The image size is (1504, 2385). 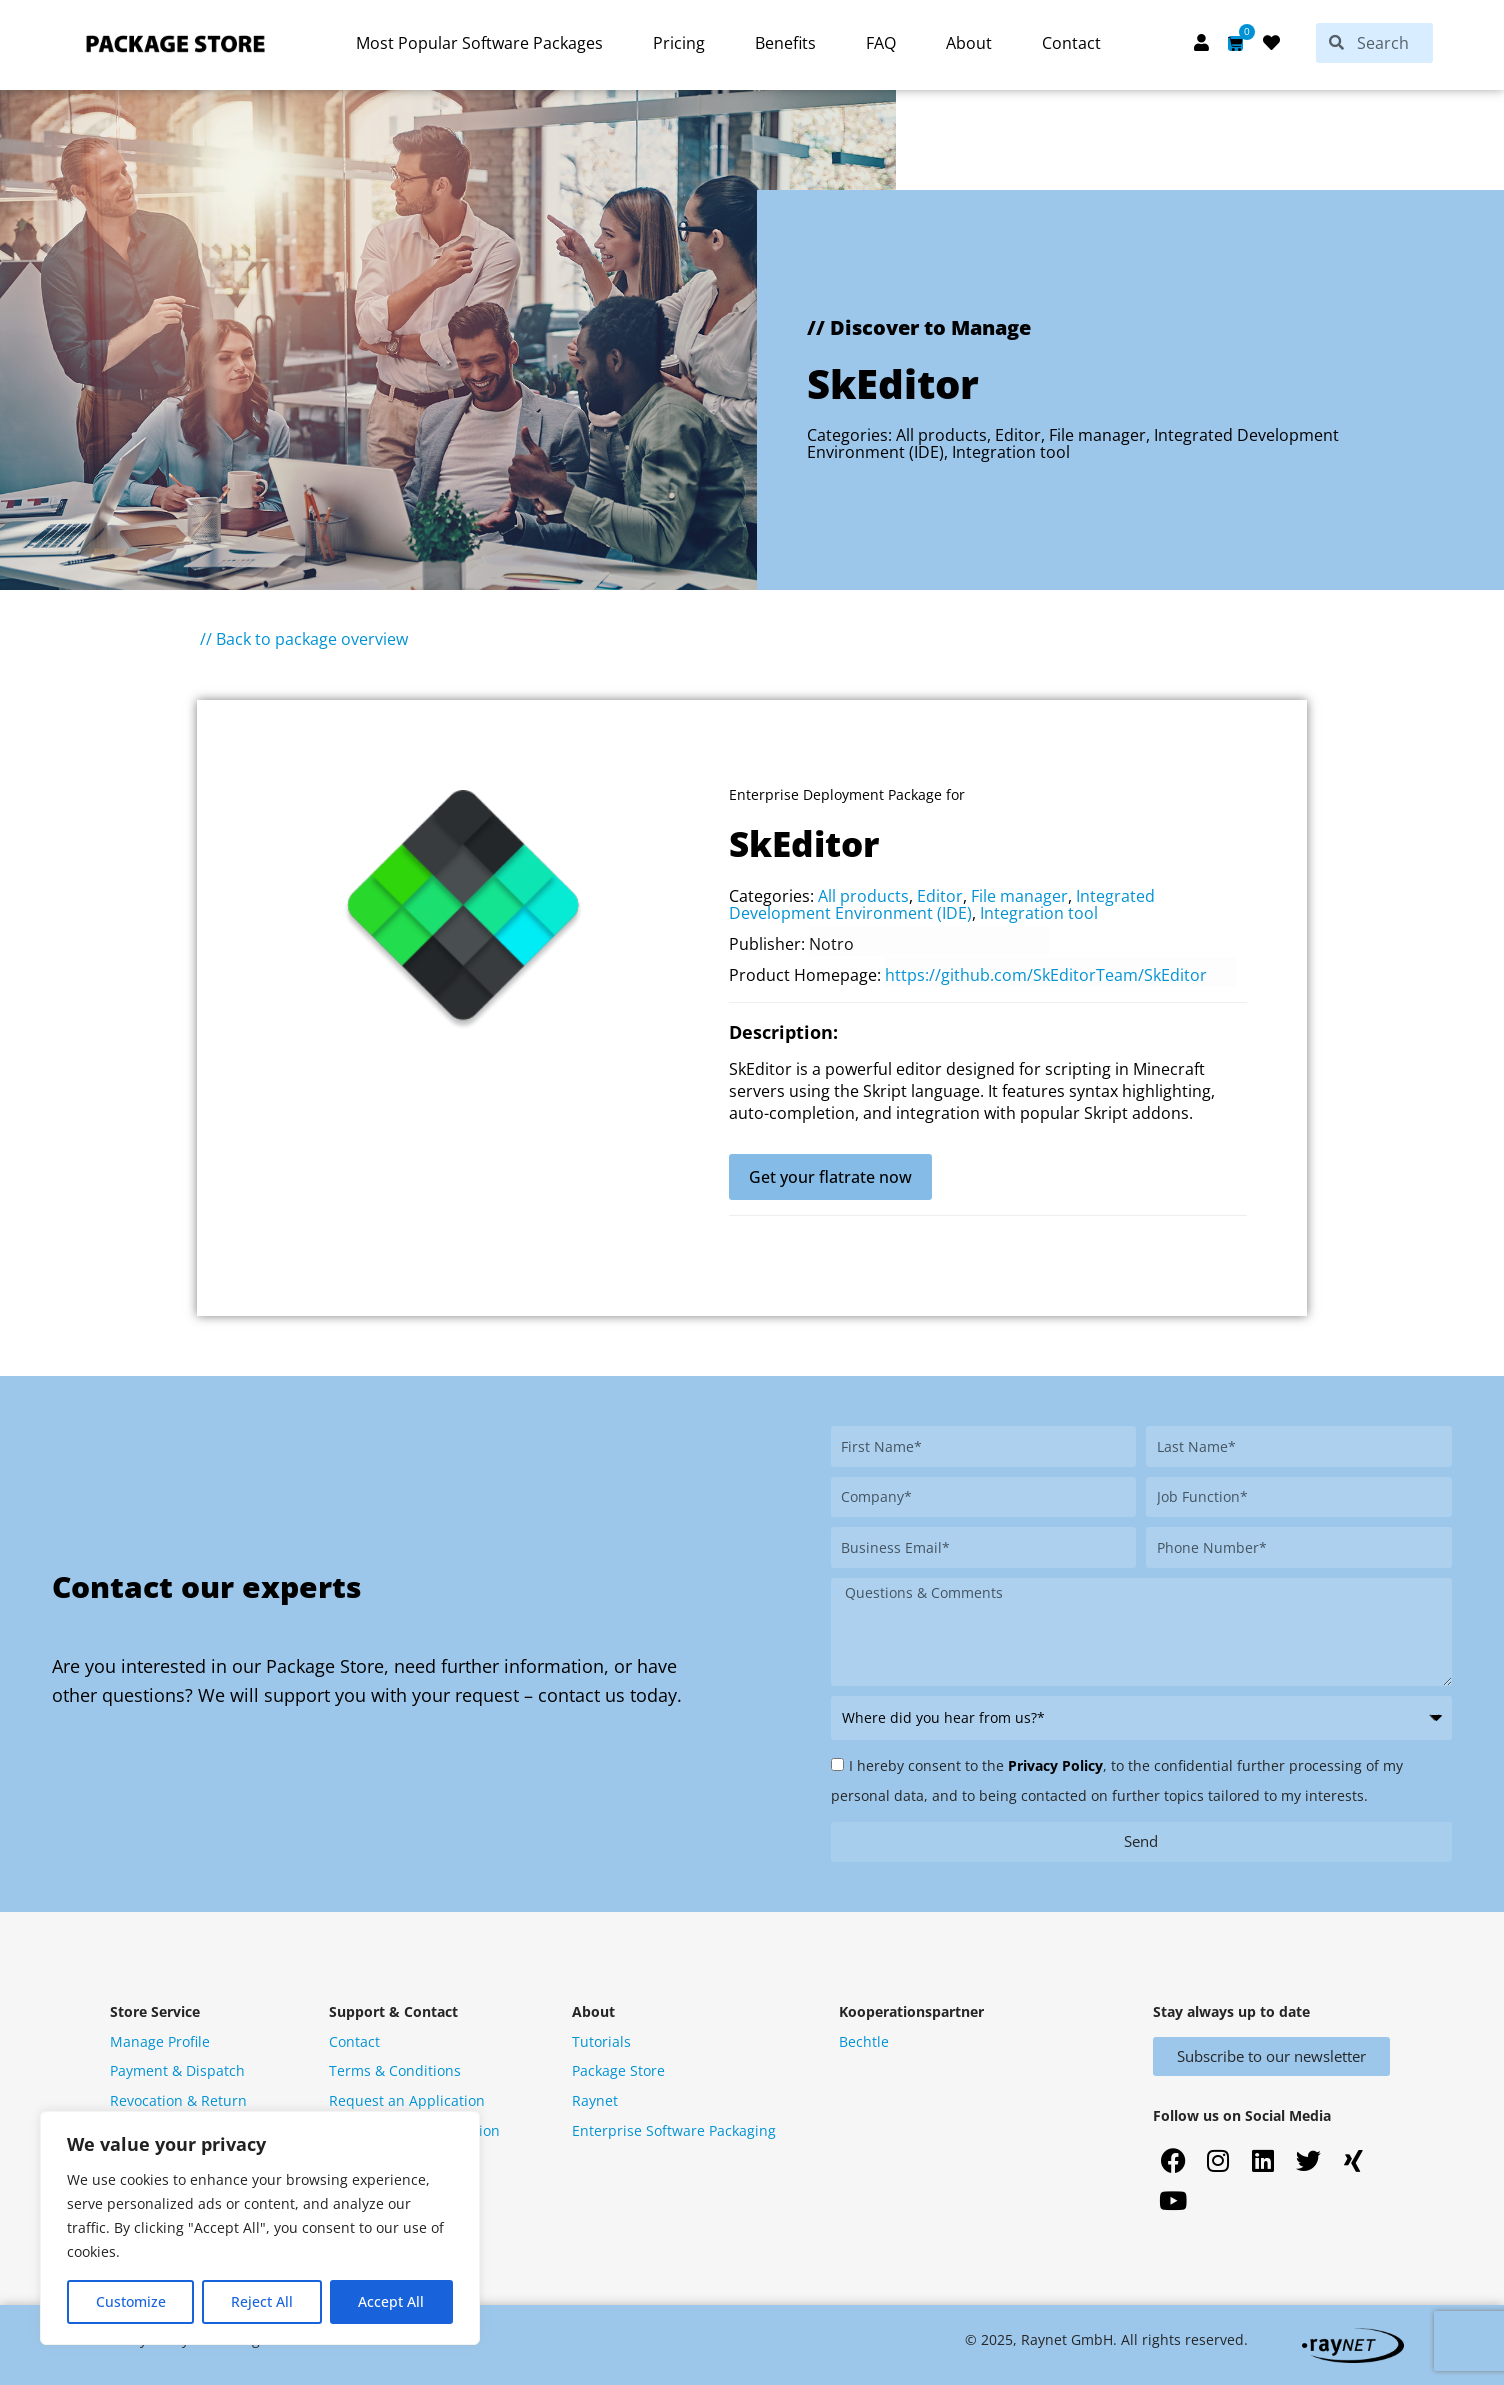 What do you see at coordinates (391, 2301) in the screenshot?
I see `Accept All` at bounding box center [391, 2301].